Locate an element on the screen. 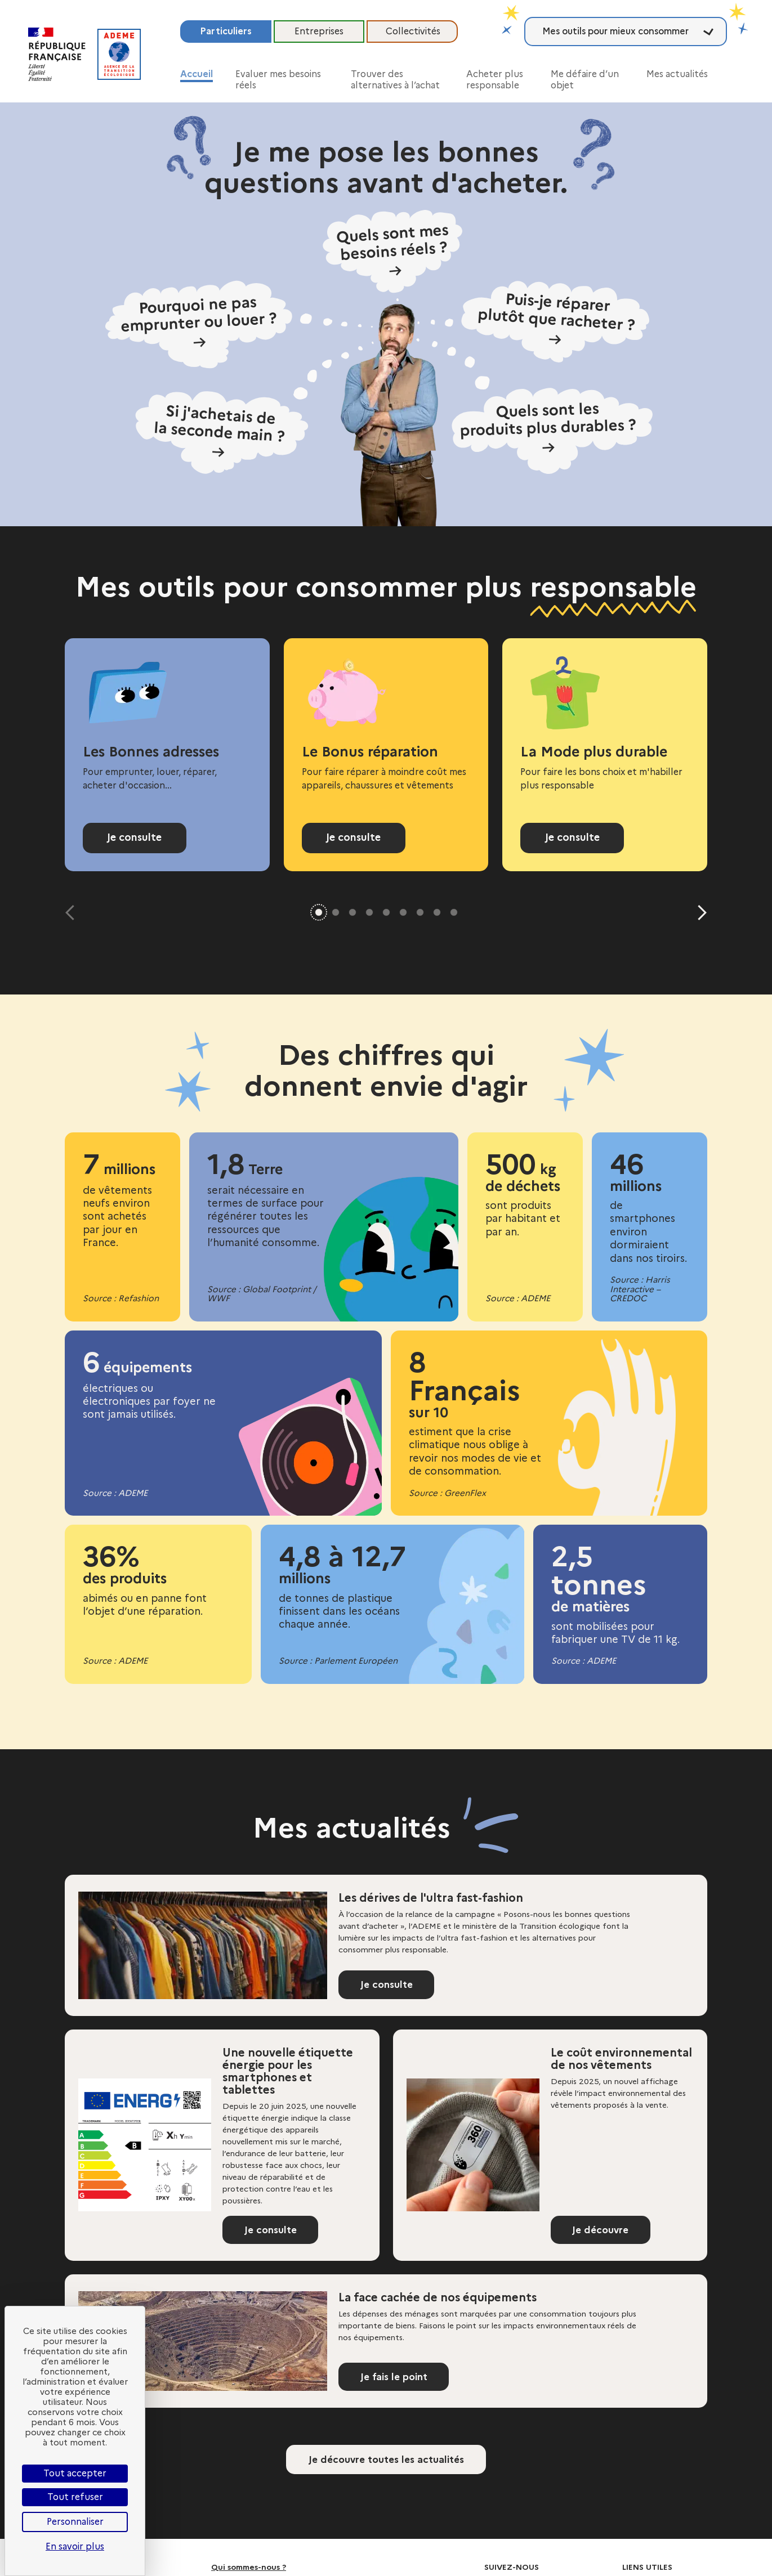 This screenshot has height=2576, width=772. Accueil is located at coordinates (196, 74).